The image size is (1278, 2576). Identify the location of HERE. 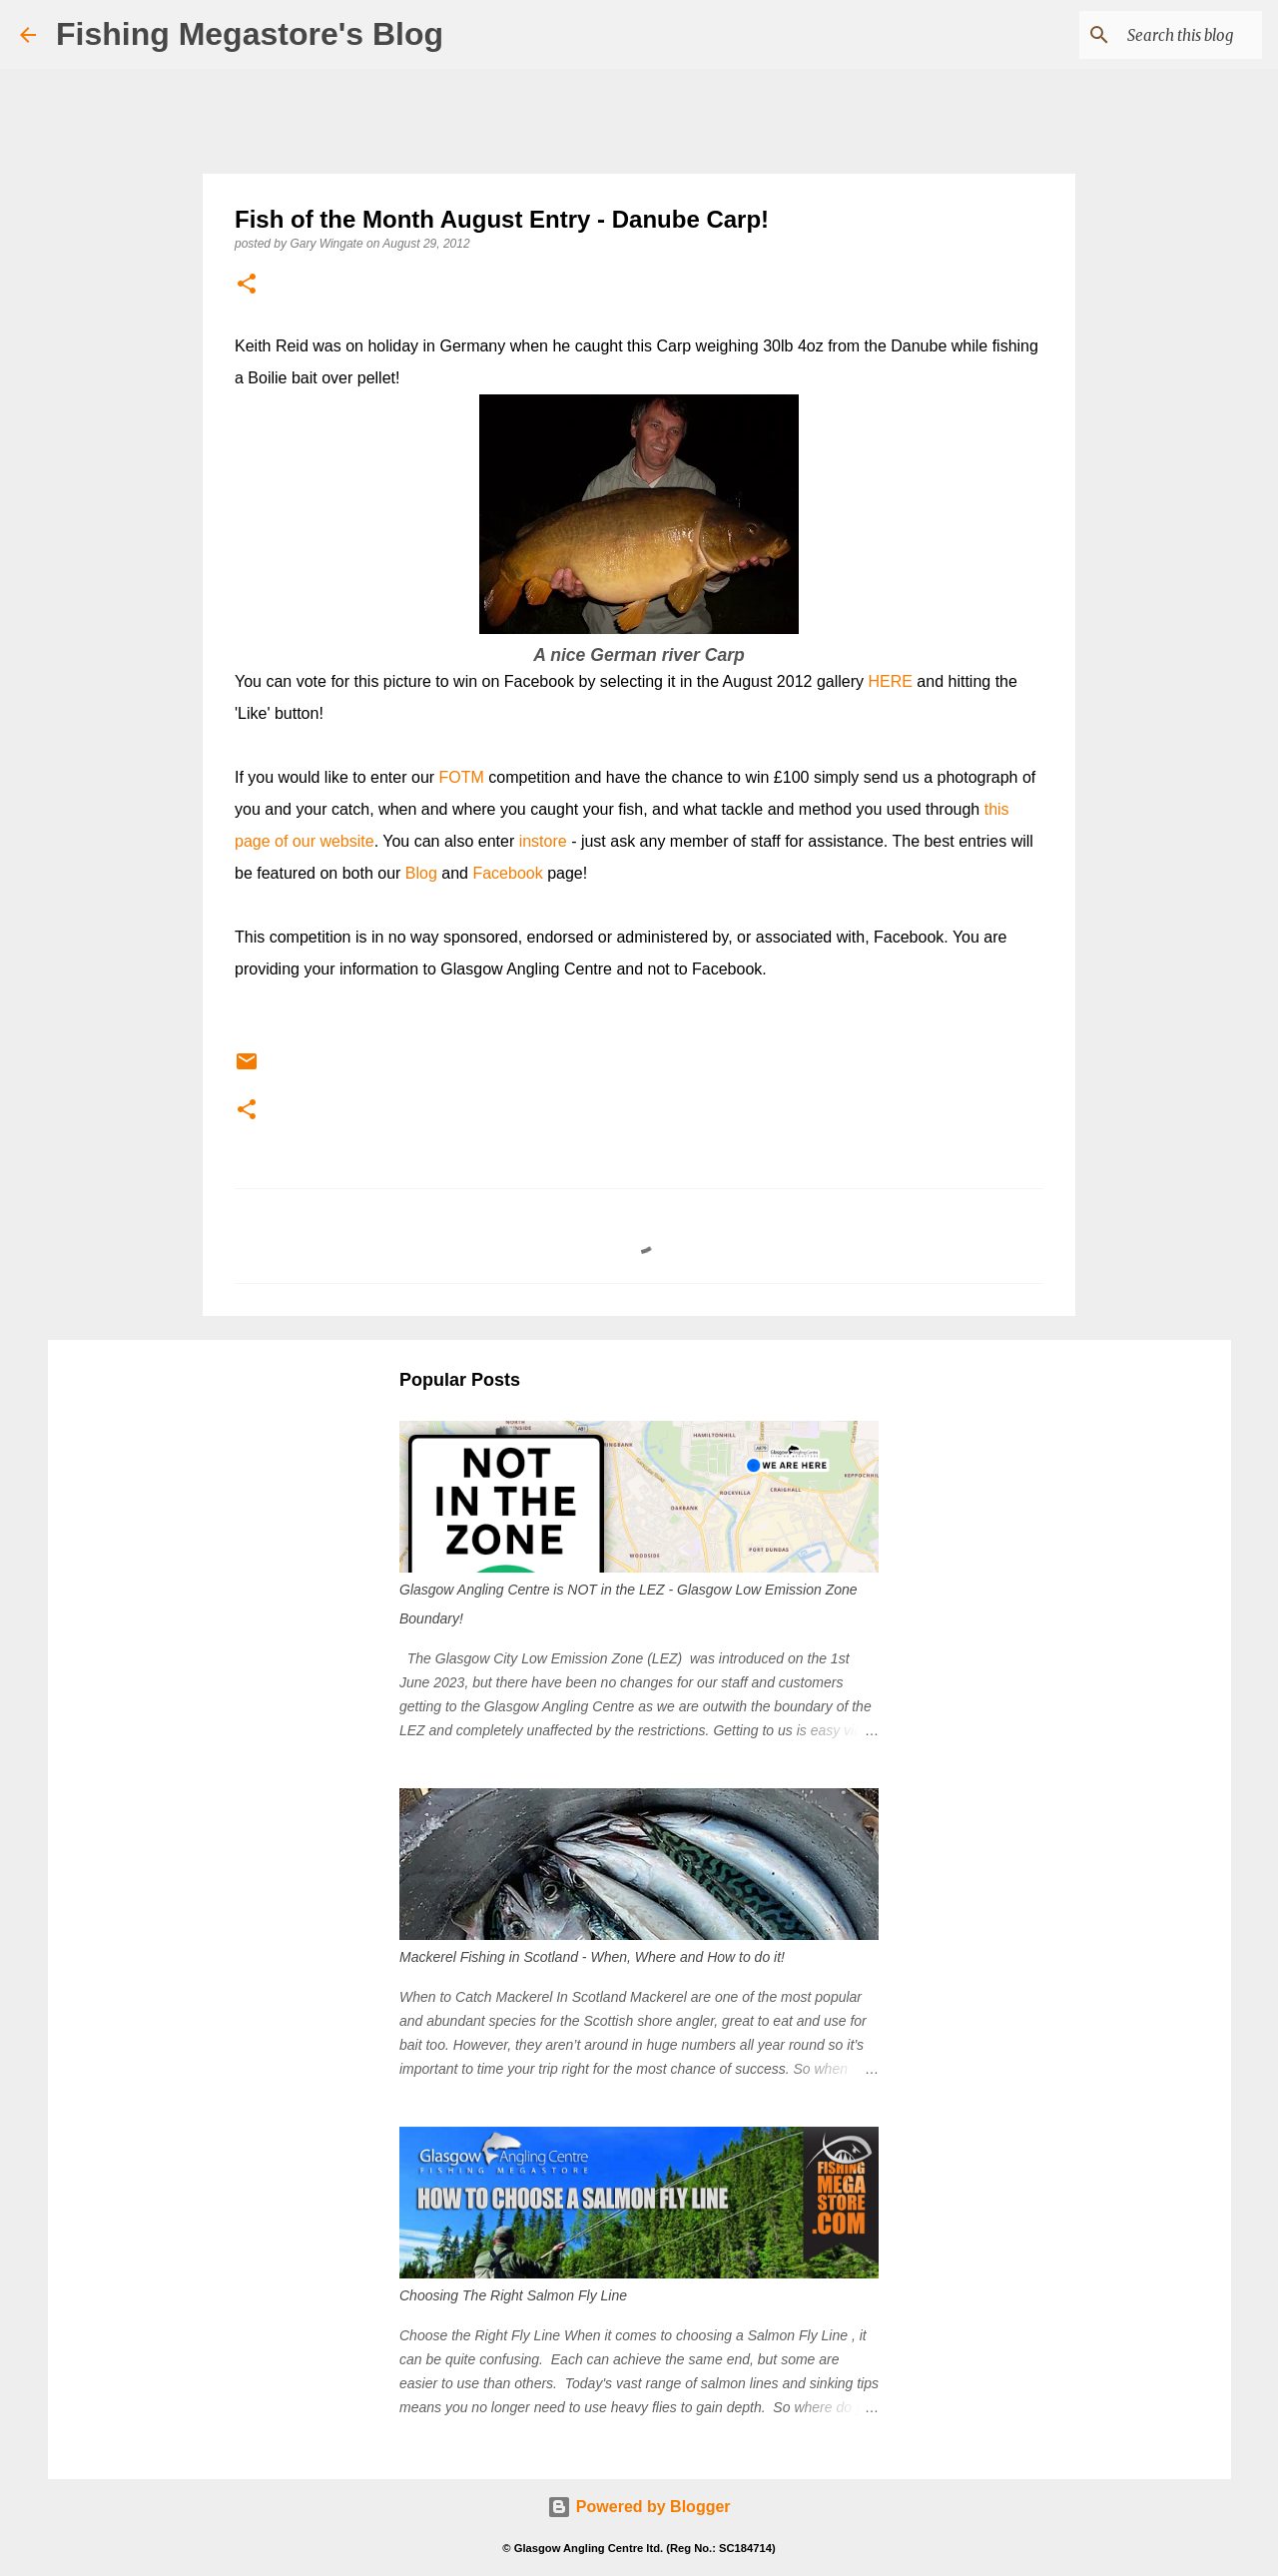
(890, 681).